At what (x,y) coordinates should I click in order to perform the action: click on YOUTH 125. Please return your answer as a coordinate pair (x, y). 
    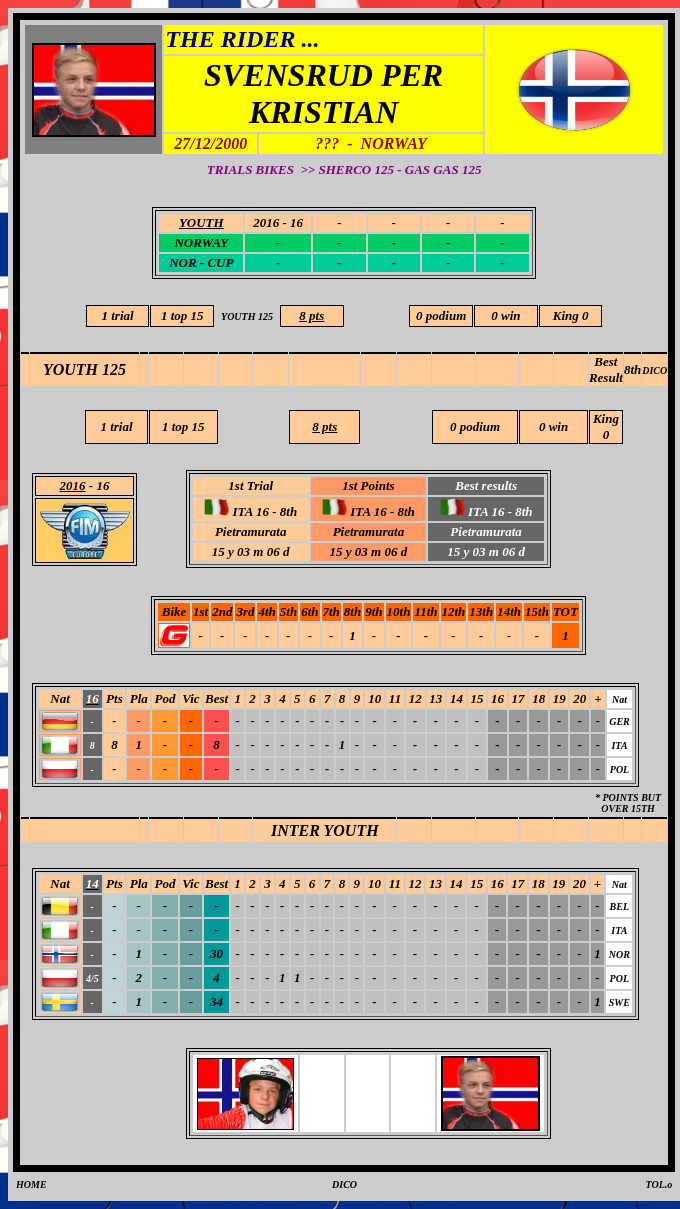
    Looking at the image, I should click on (84, 369).